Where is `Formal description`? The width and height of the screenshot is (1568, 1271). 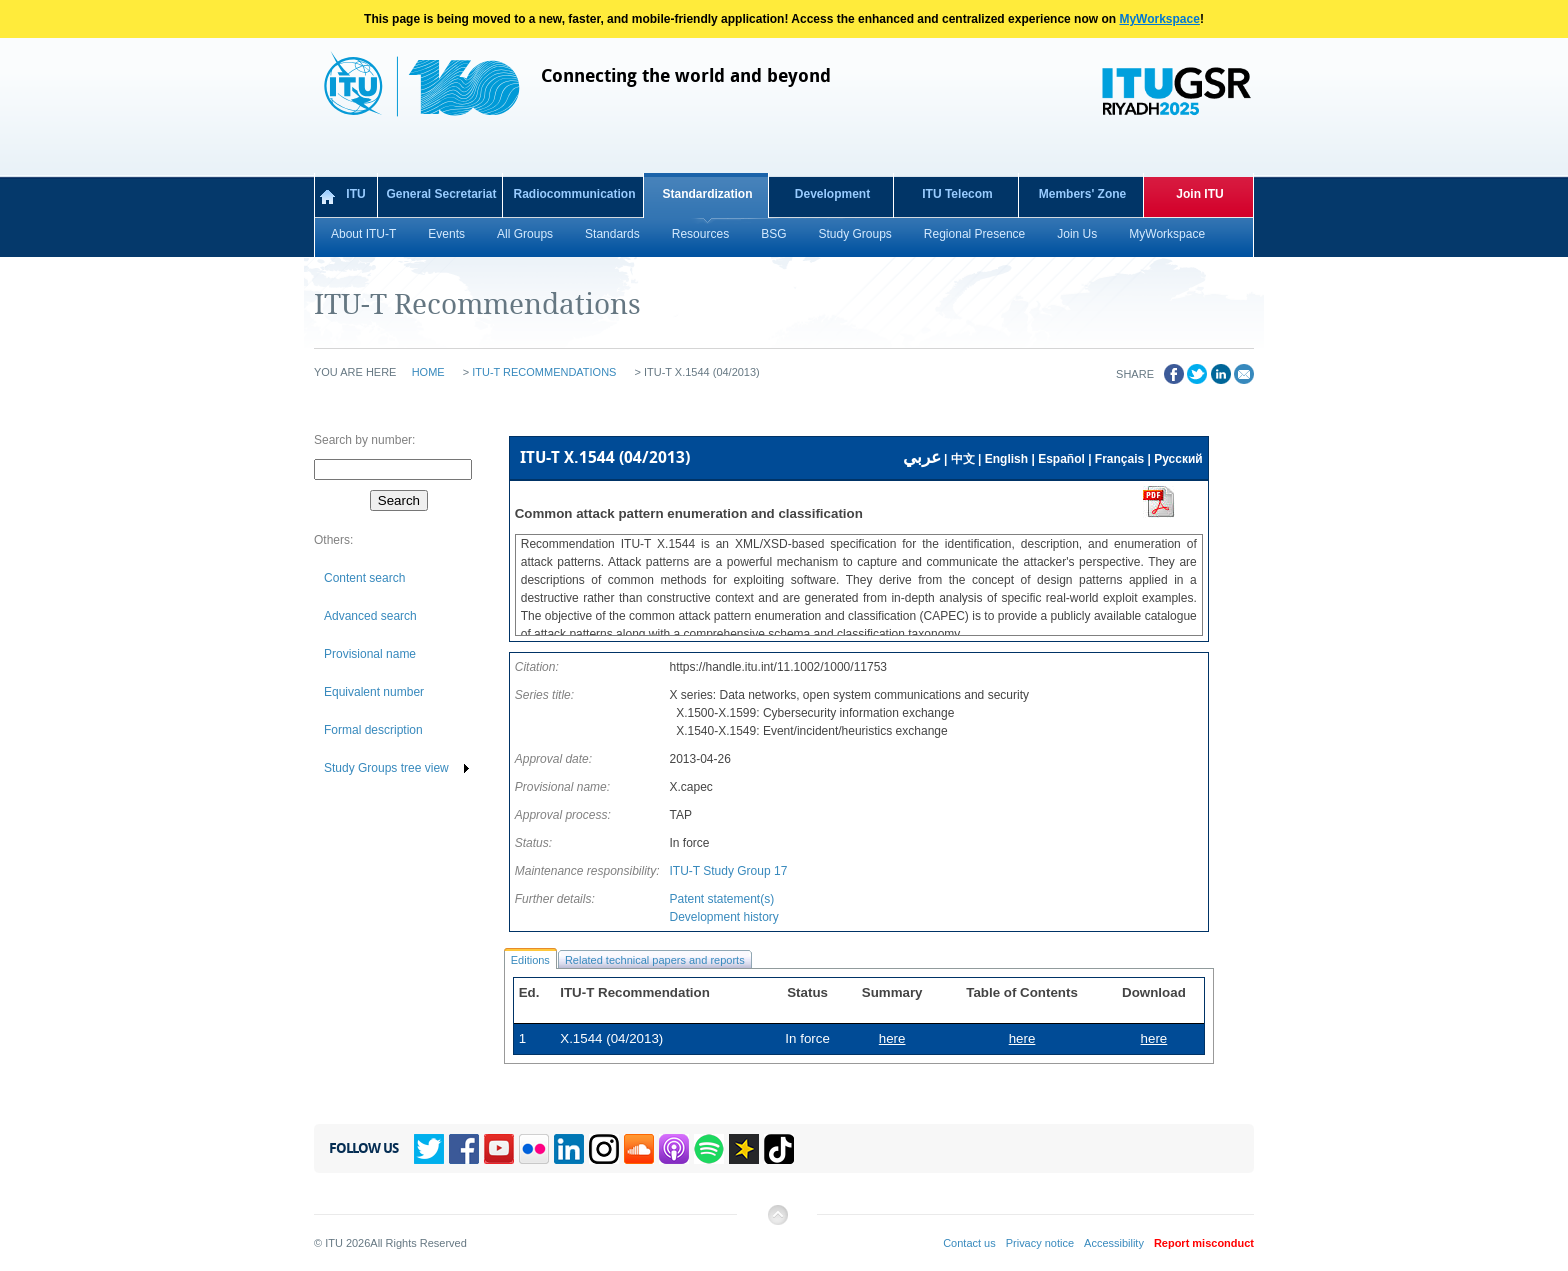
Formal description is located at coordinates (373, 730).